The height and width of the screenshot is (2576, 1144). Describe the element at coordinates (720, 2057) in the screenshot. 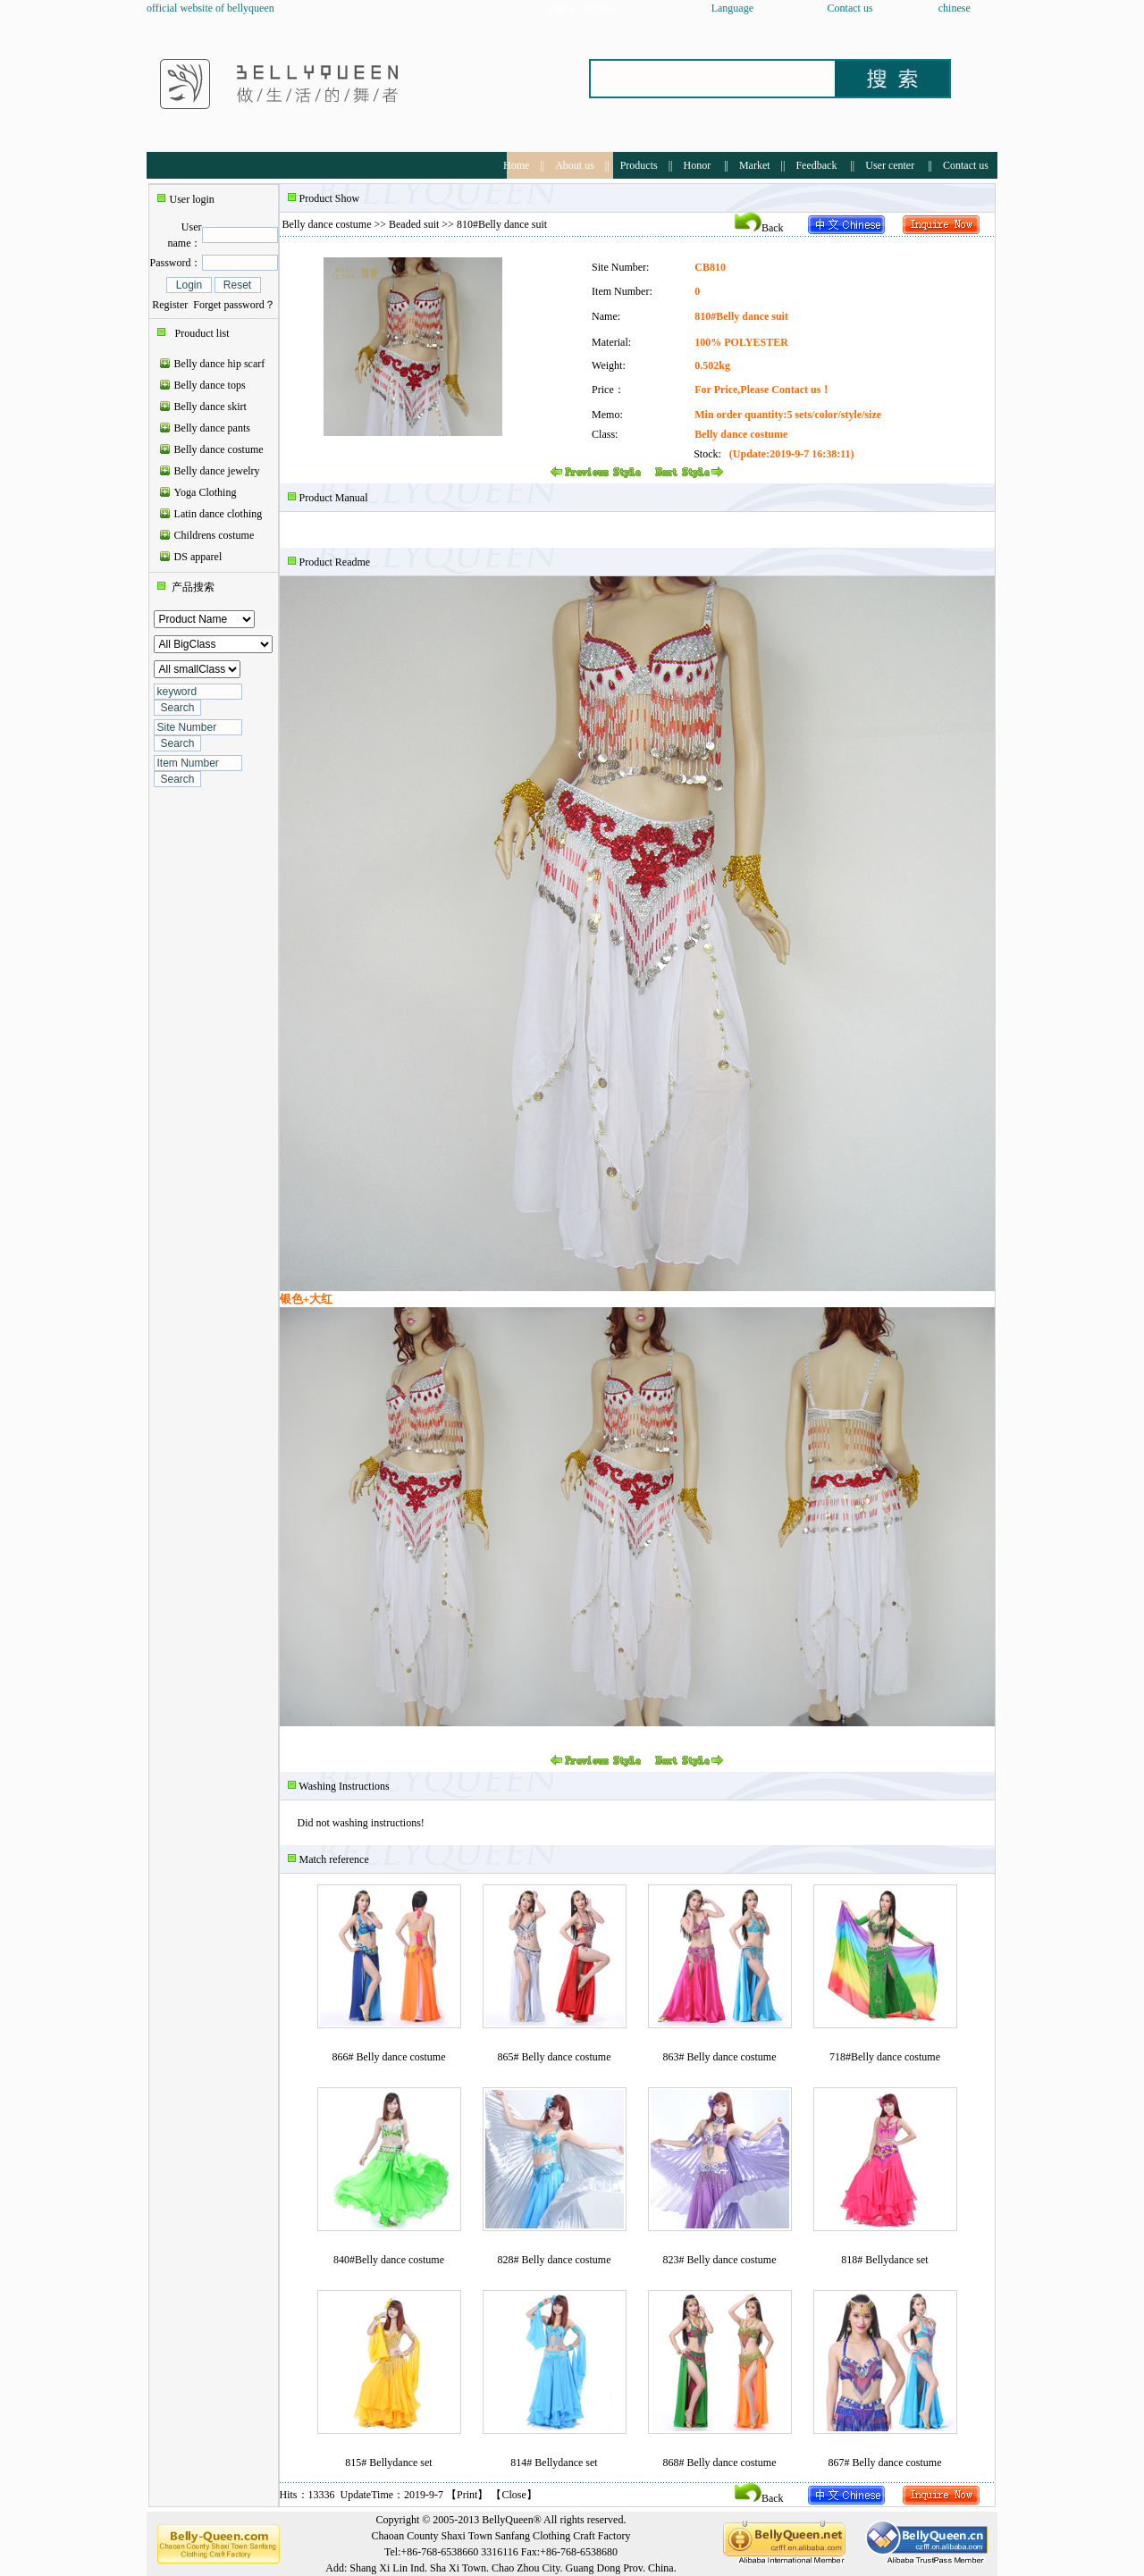

I see `863# Belly dance costume` at that location.